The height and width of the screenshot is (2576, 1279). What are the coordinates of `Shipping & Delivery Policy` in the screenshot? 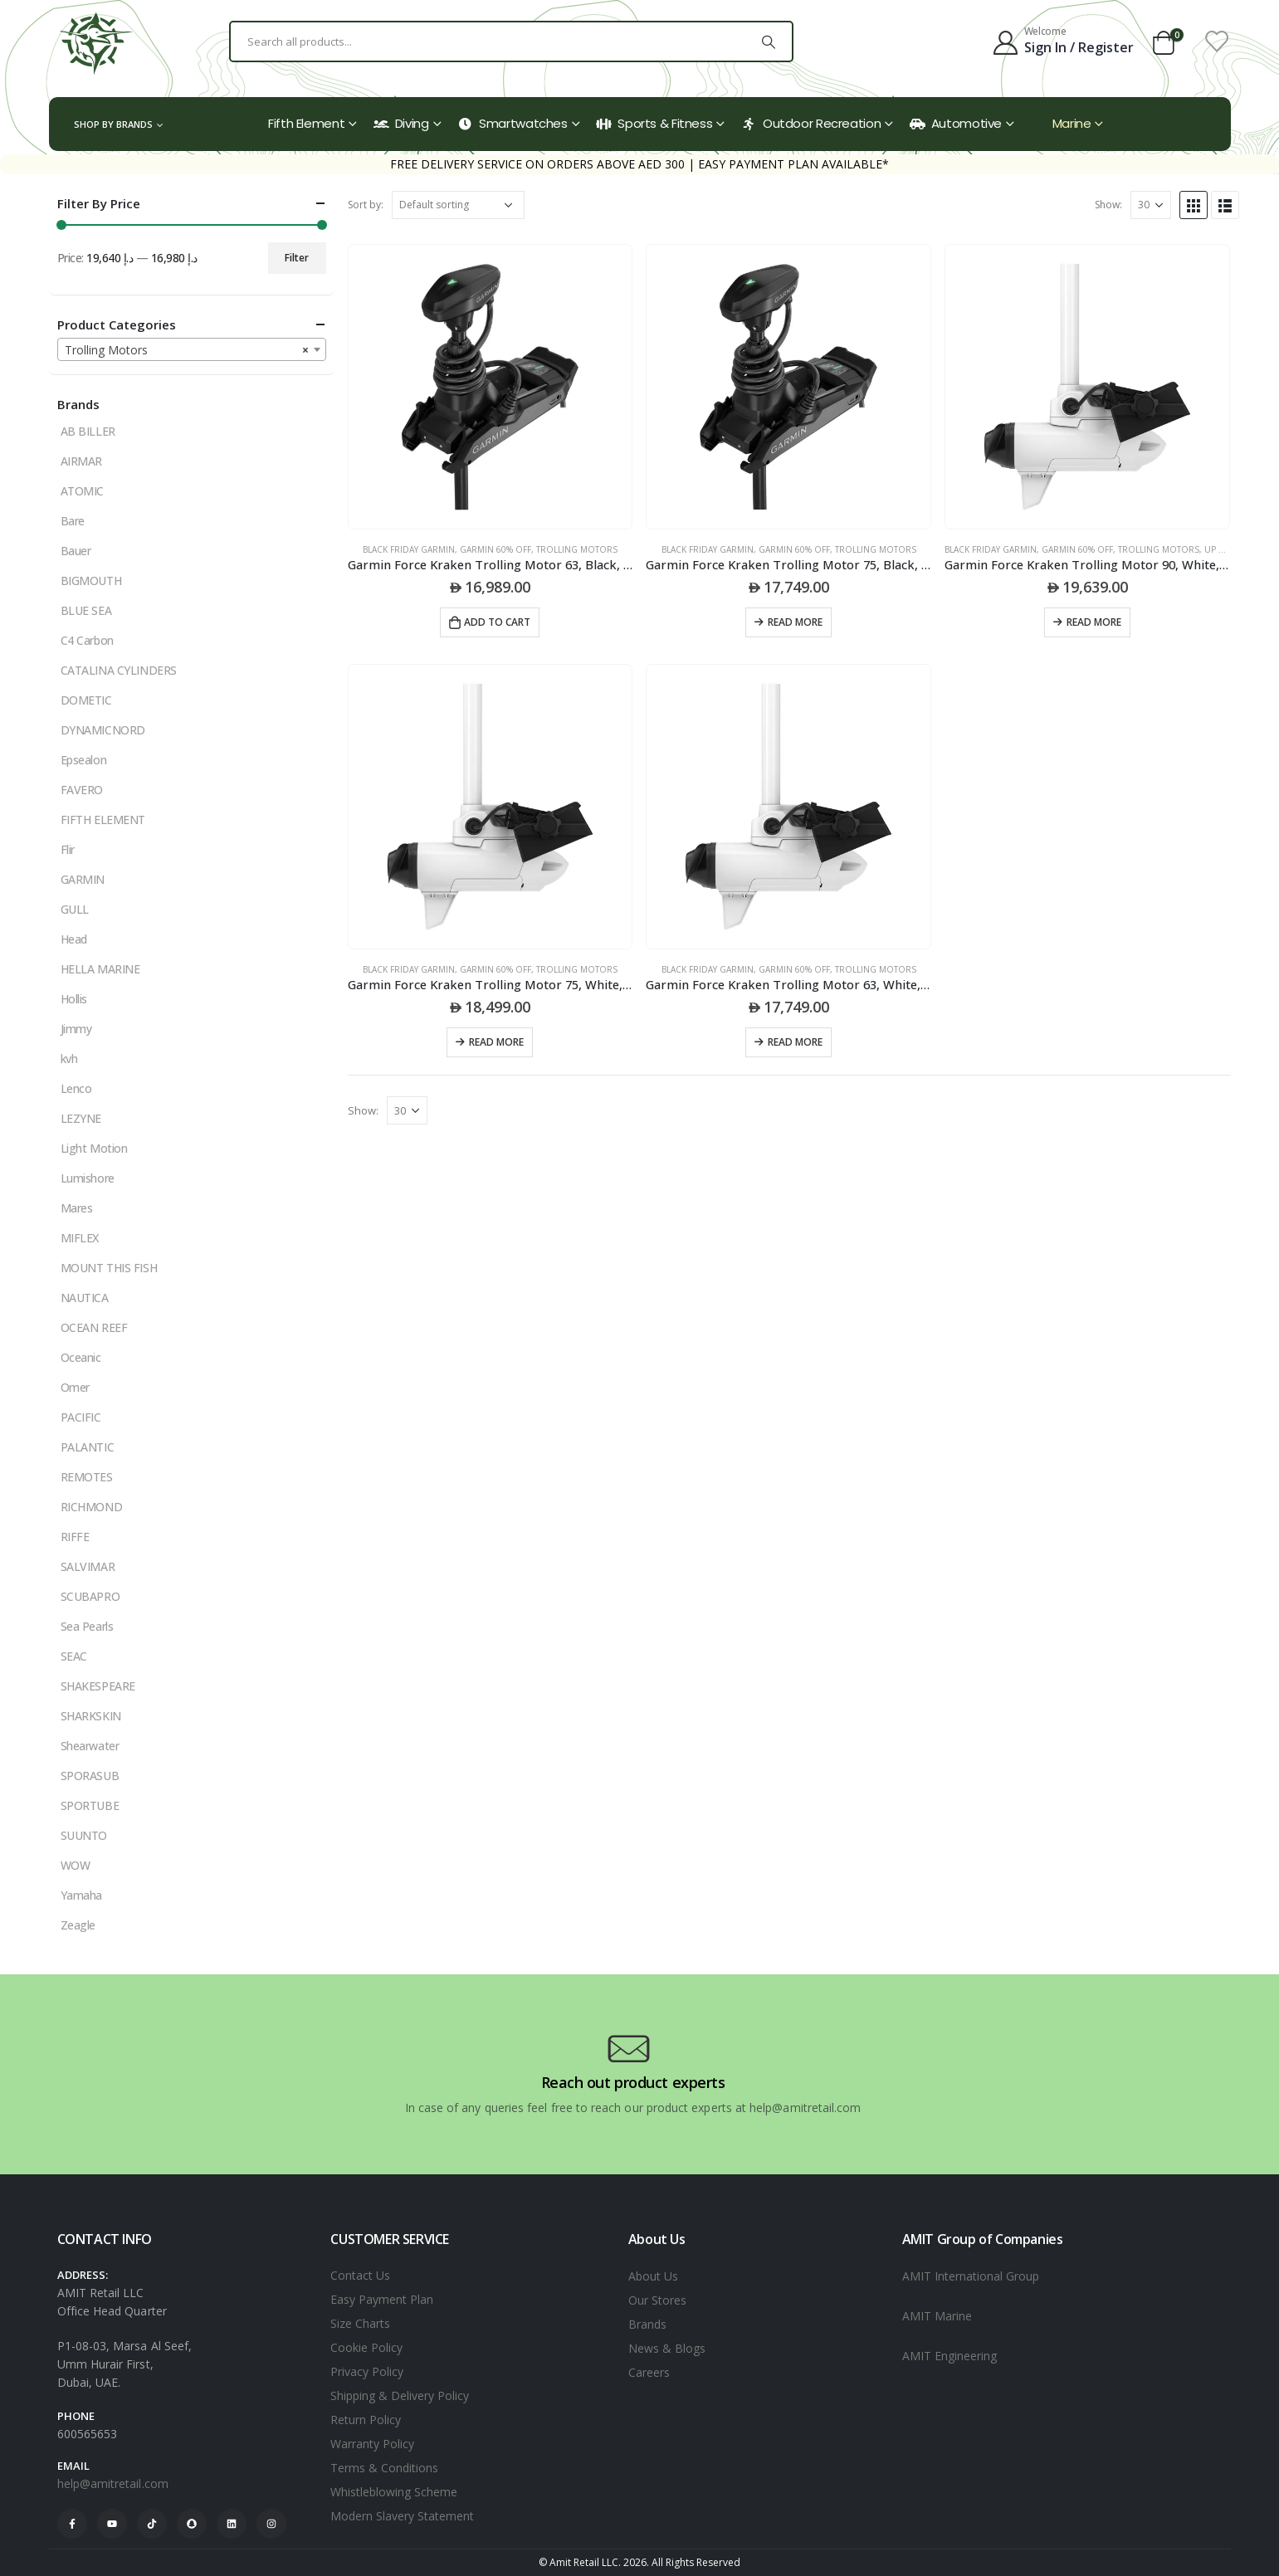 It's located at (399, 2395).